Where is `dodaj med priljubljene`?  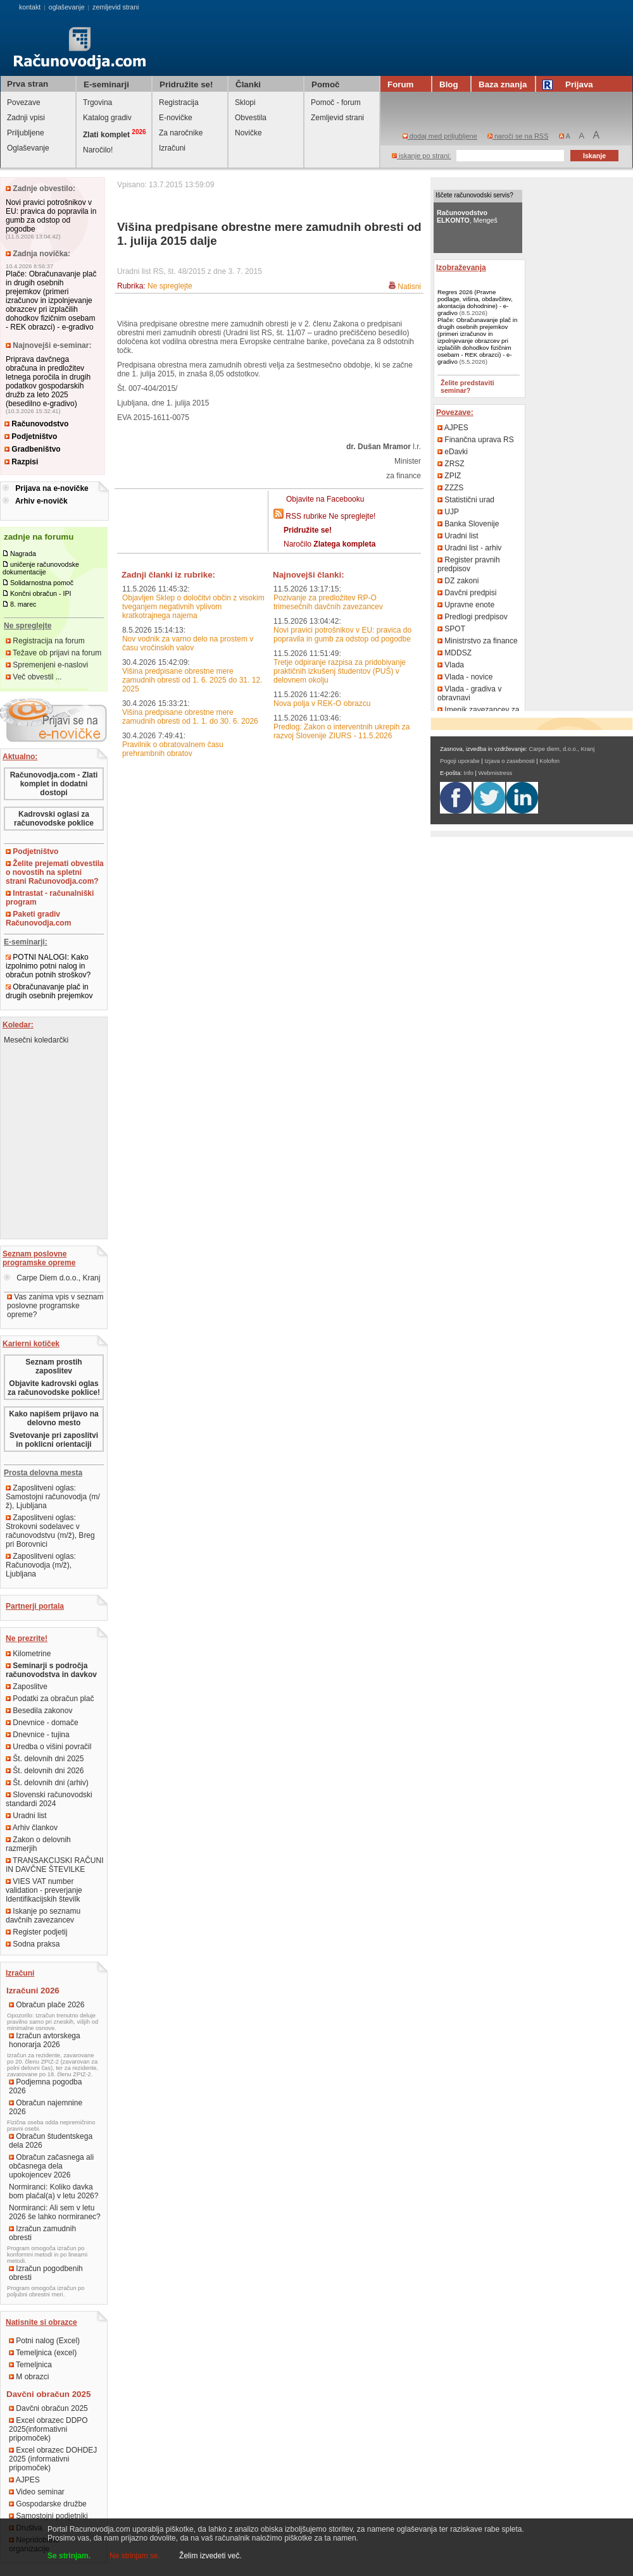
dodaj med priljubljene is located at coordinates (440, 136).